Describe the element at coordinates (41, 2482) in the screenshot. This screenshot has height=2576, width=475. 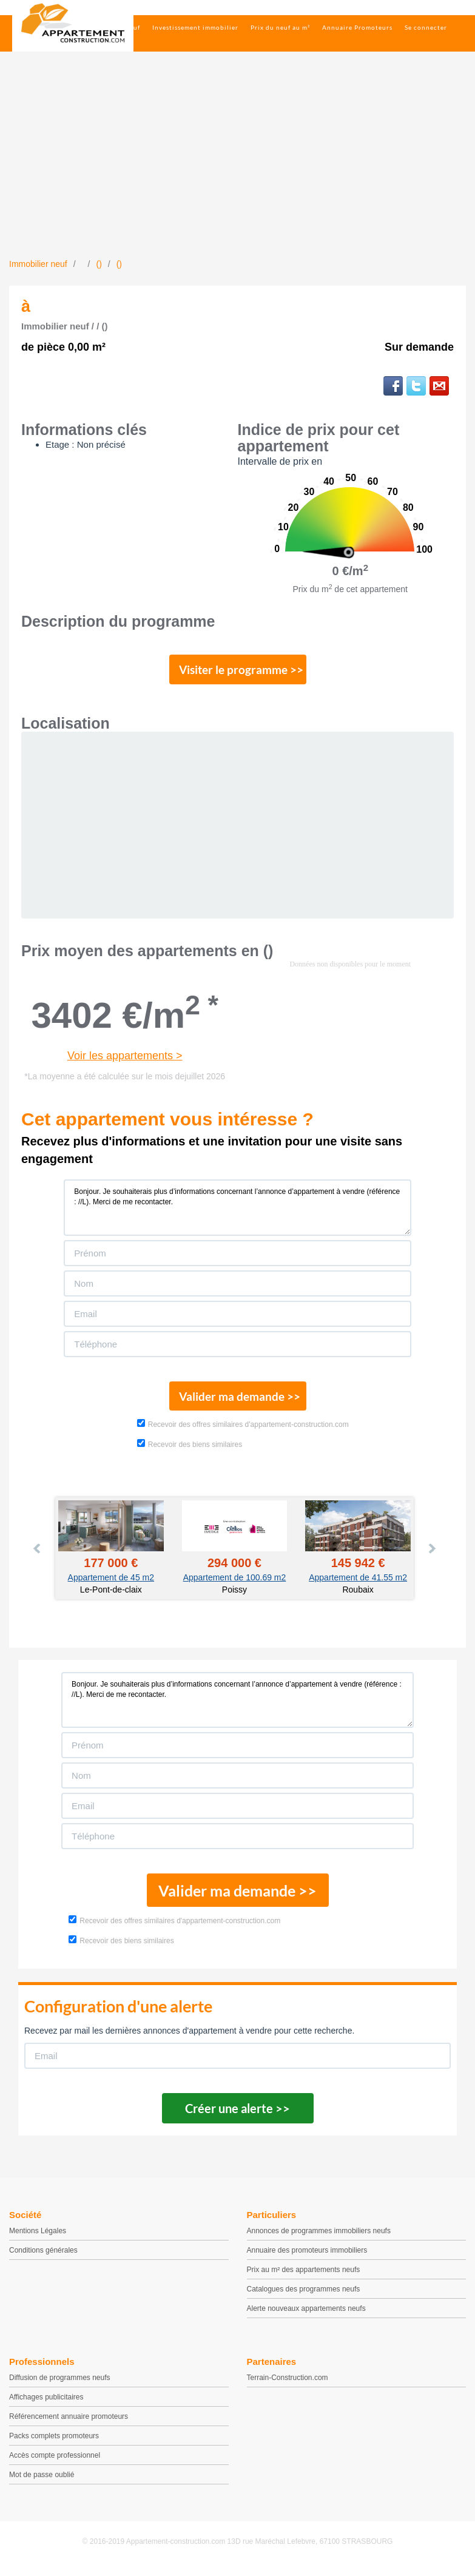
I see `Mot de passe oublié` at that location.